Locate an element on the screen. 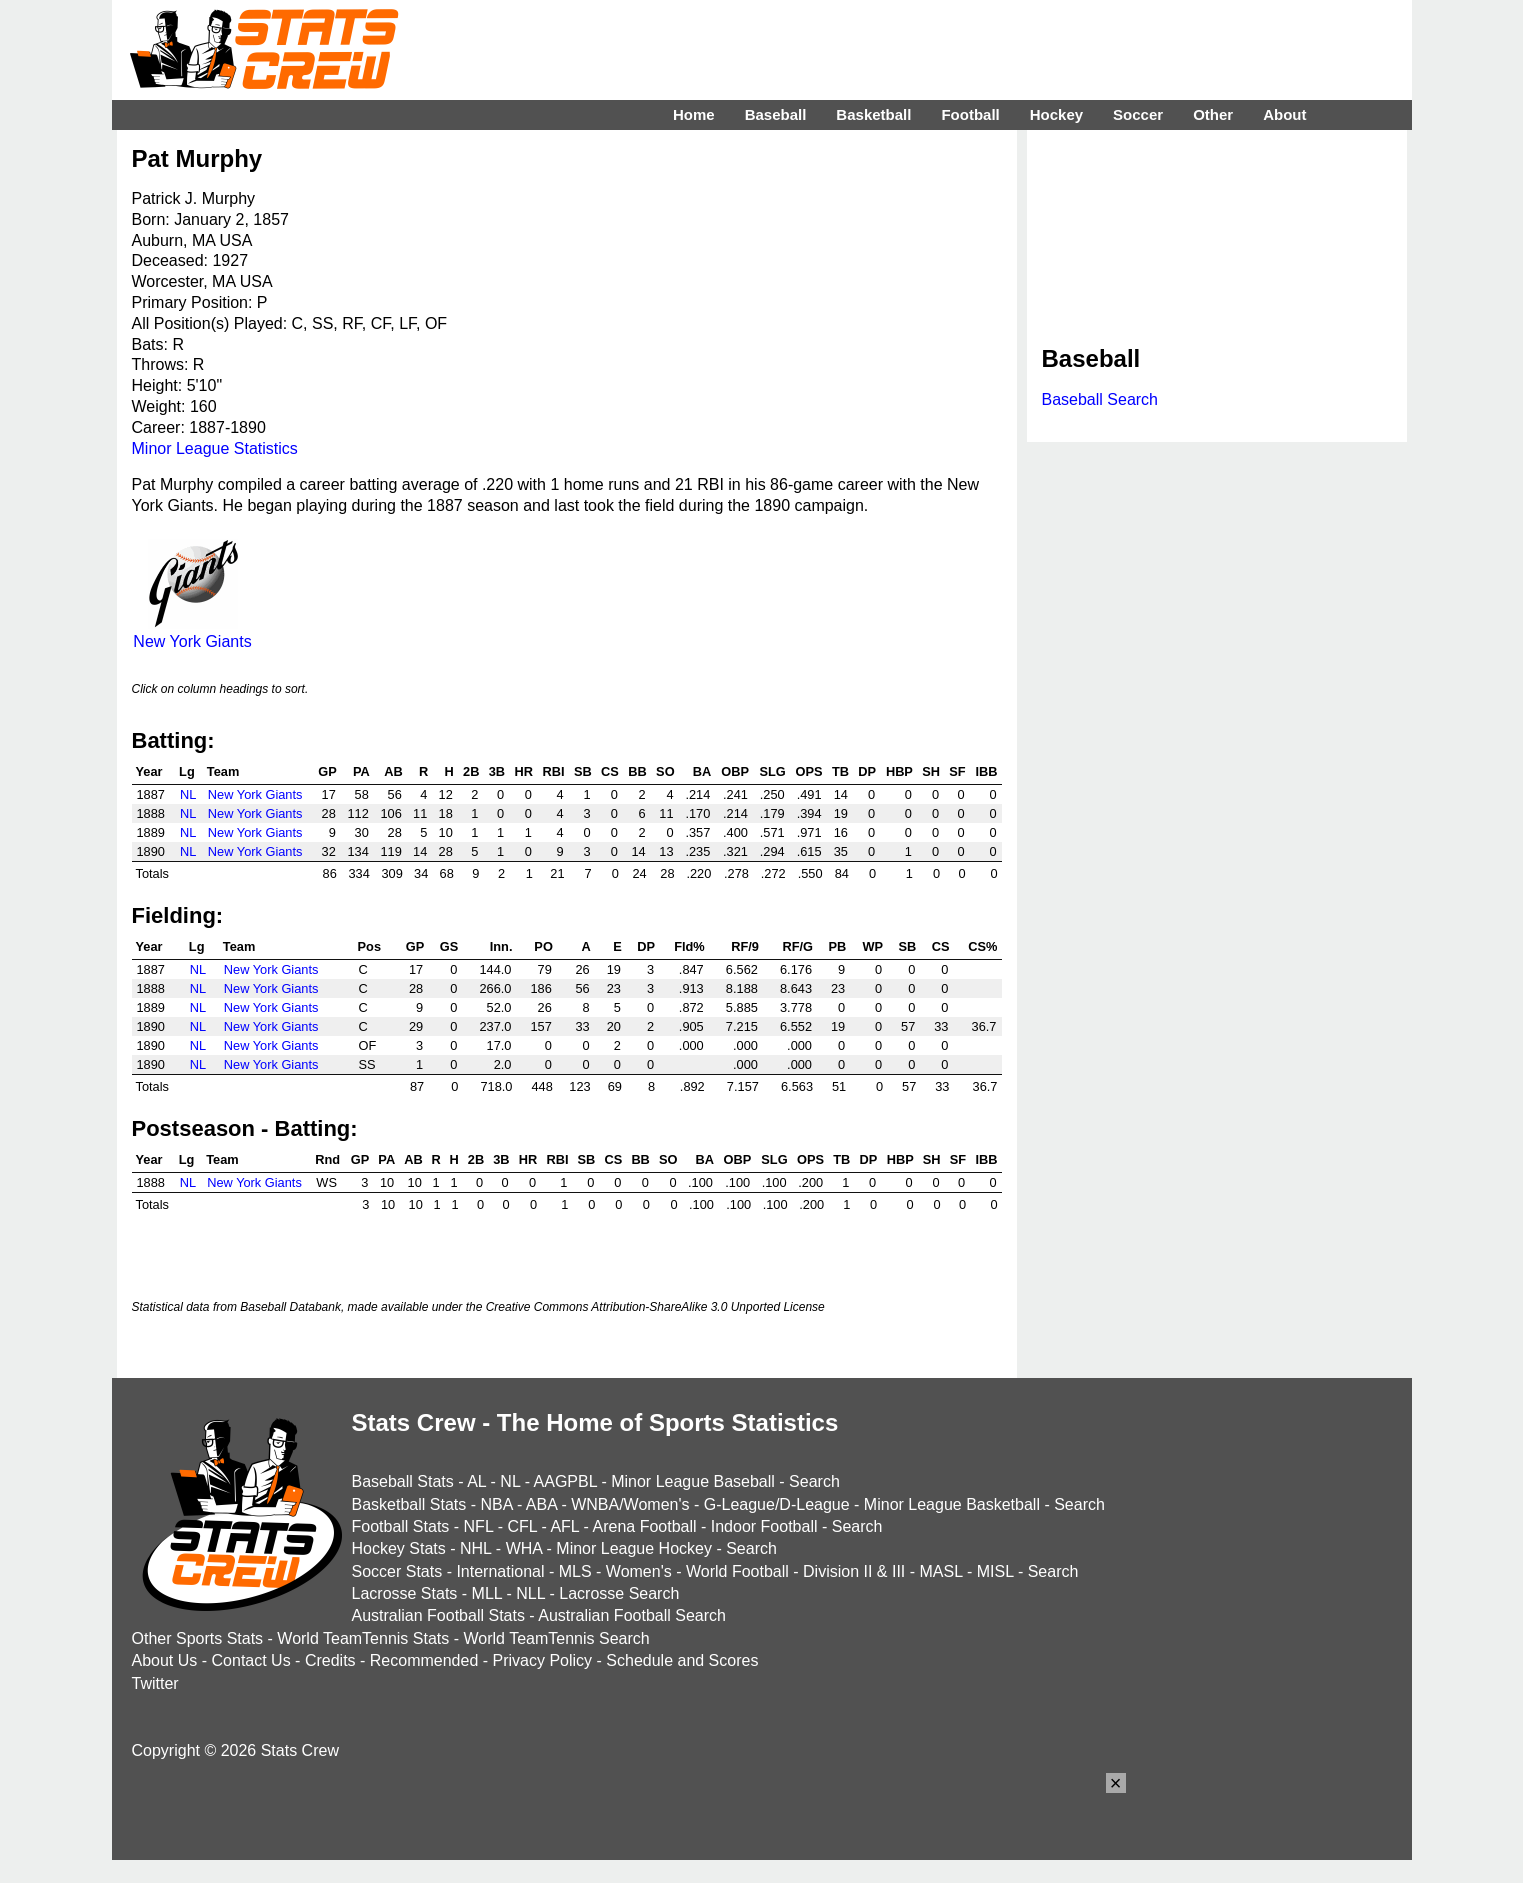  PO is located at coordinates (543, 946).